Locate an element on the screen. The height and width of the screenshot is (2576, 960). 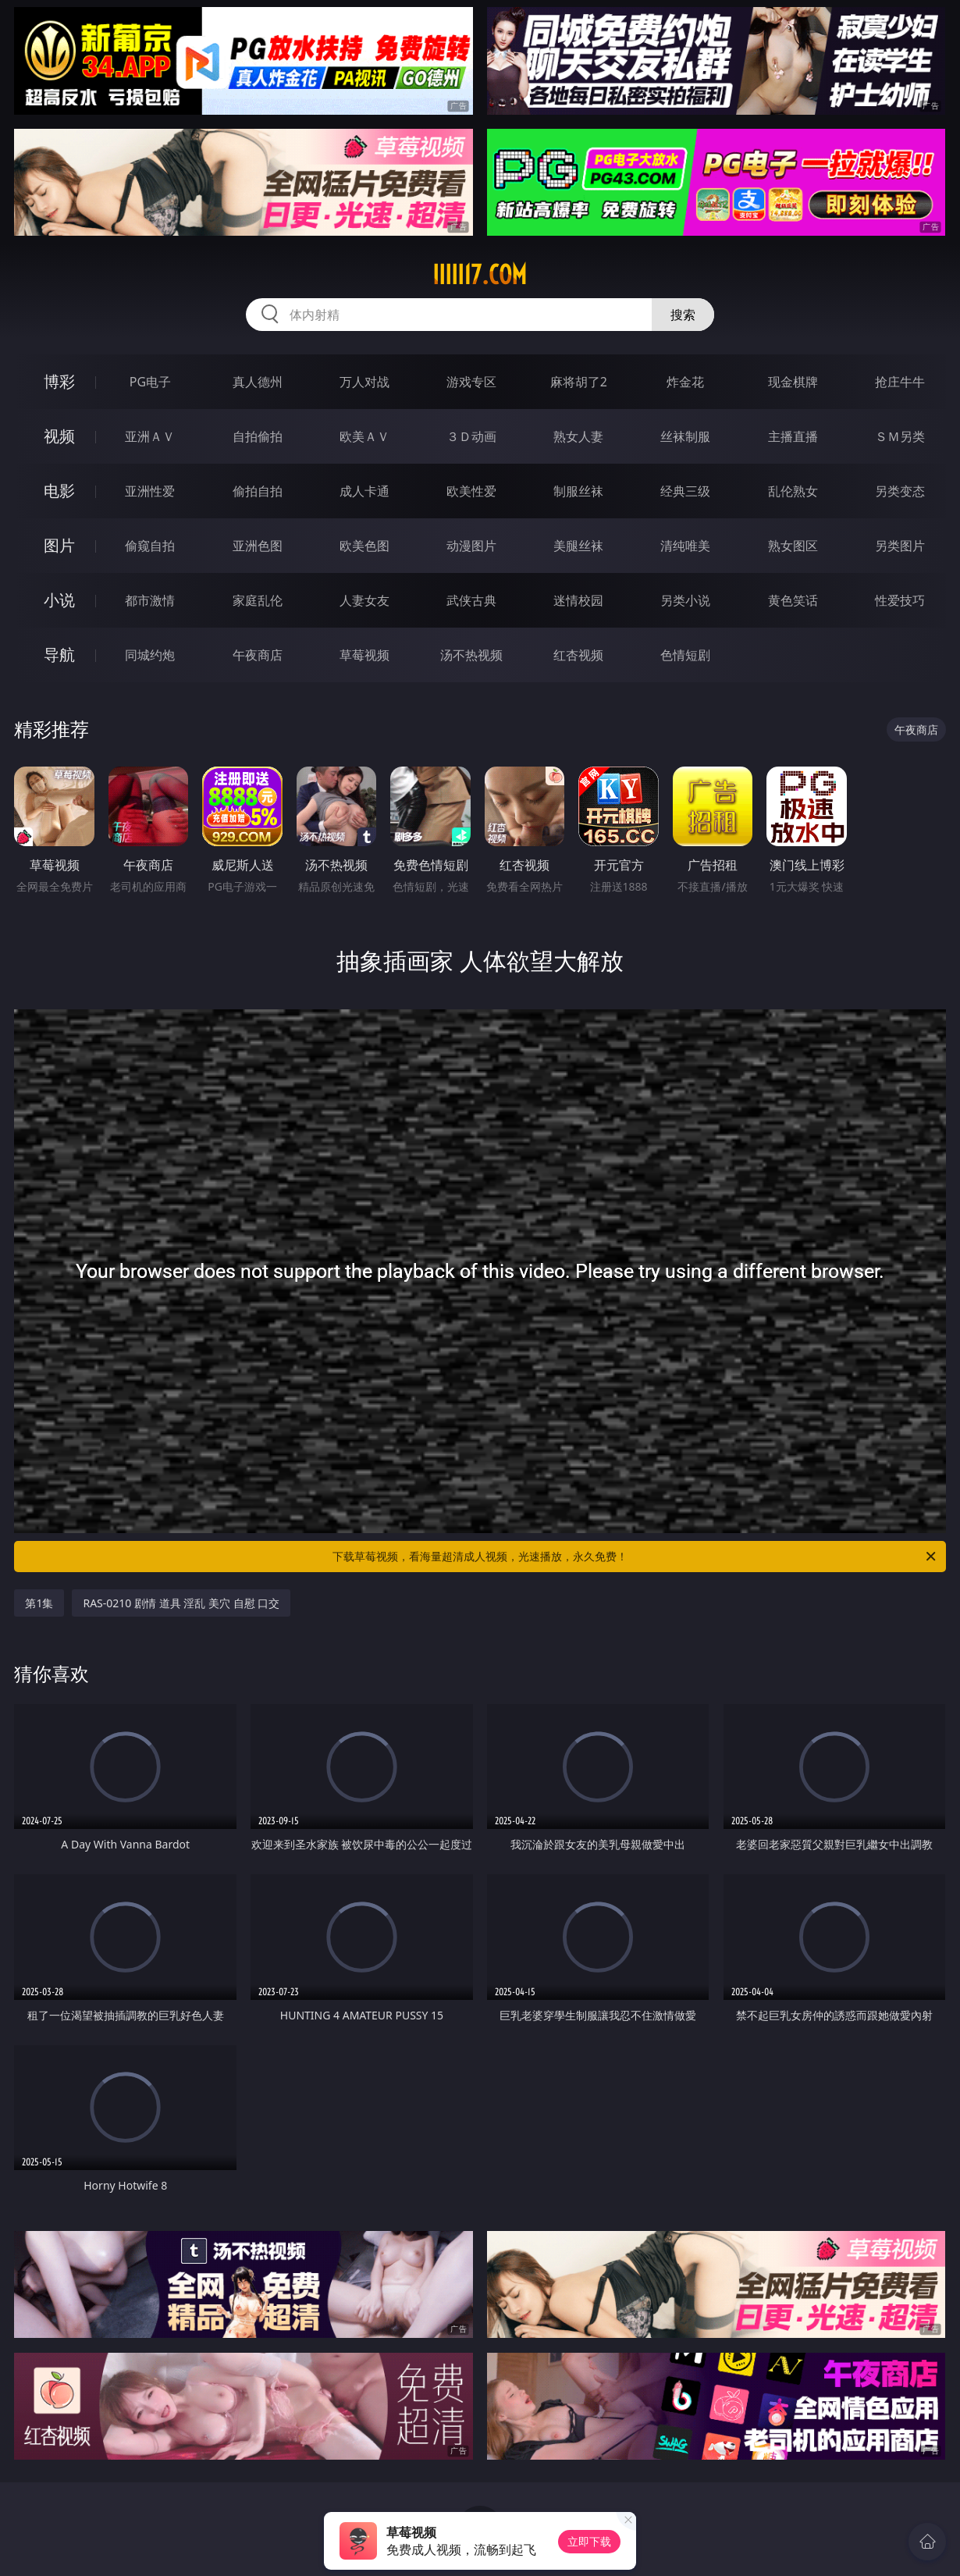
万人对战 is located at coordinates (364, 381).